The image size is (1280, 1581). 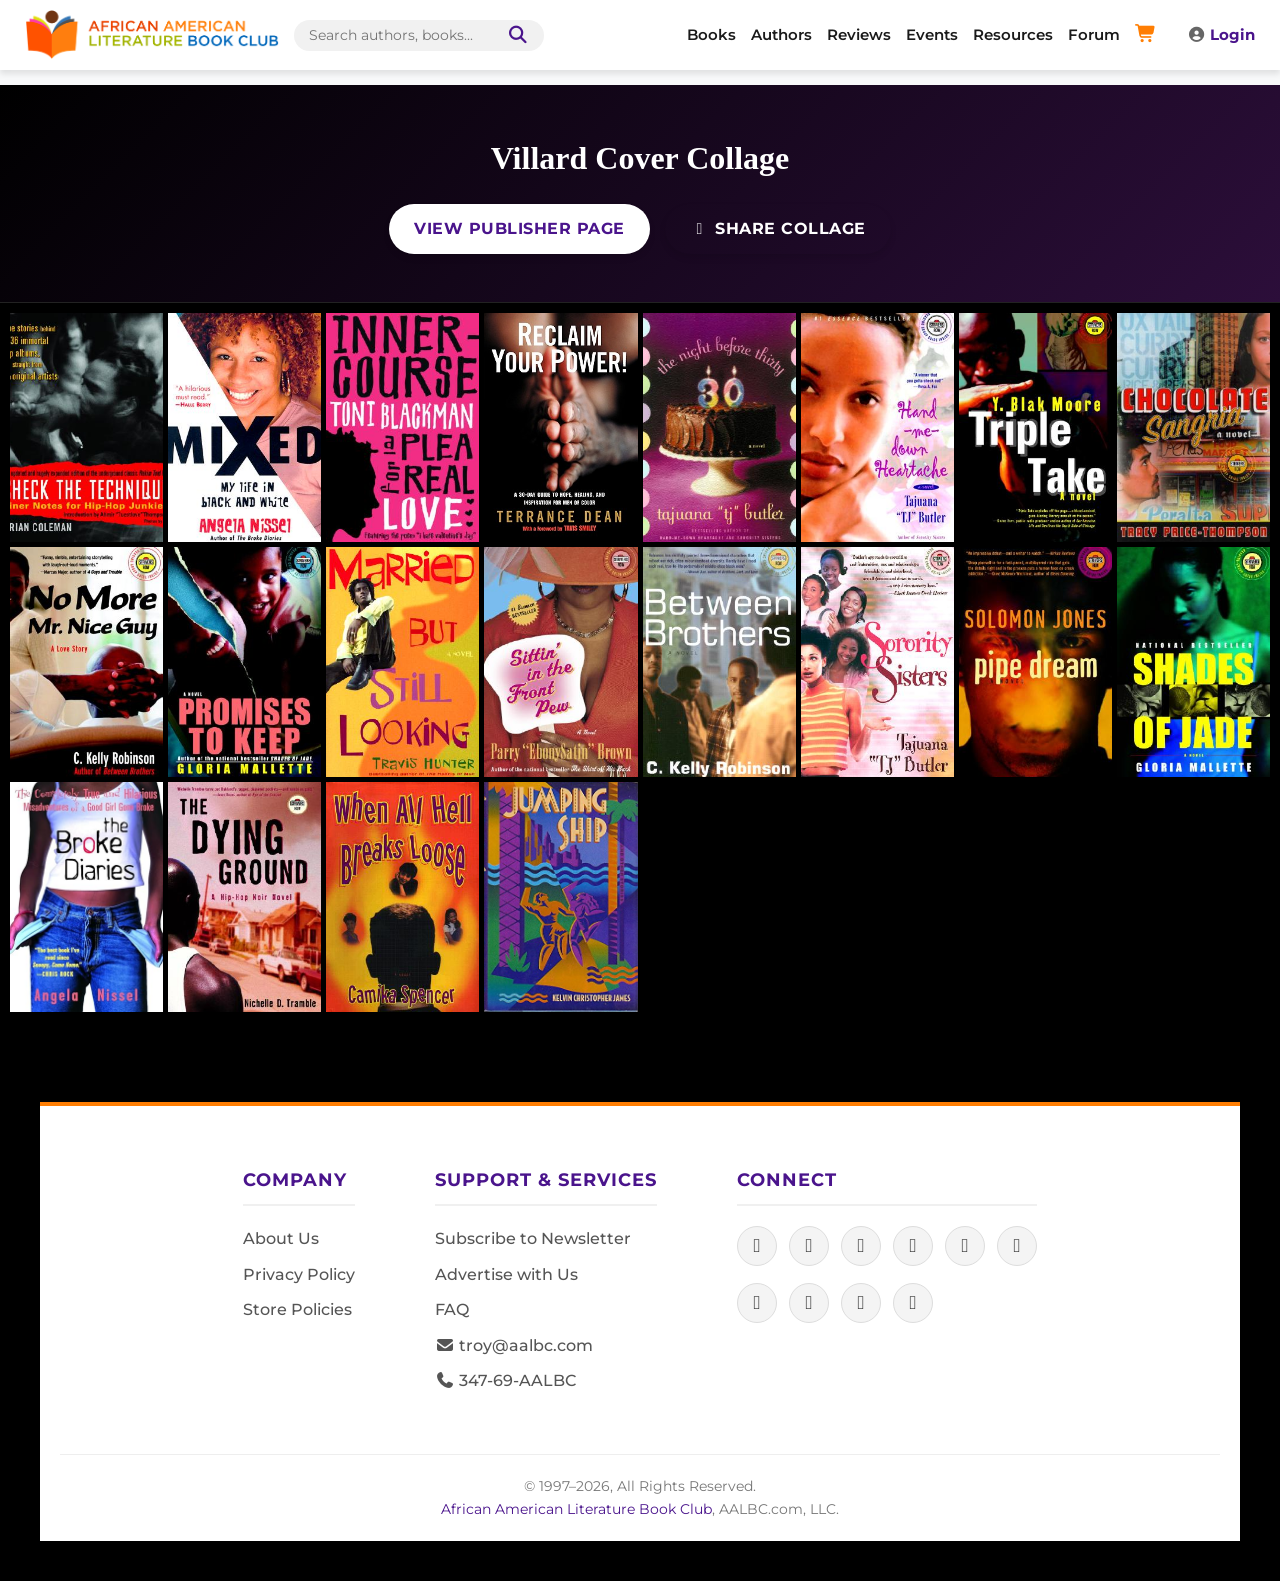 What do you see at coordinates (778, 228) in the screenshot?
I see `Share Collage` at bounding box center [778, 228].